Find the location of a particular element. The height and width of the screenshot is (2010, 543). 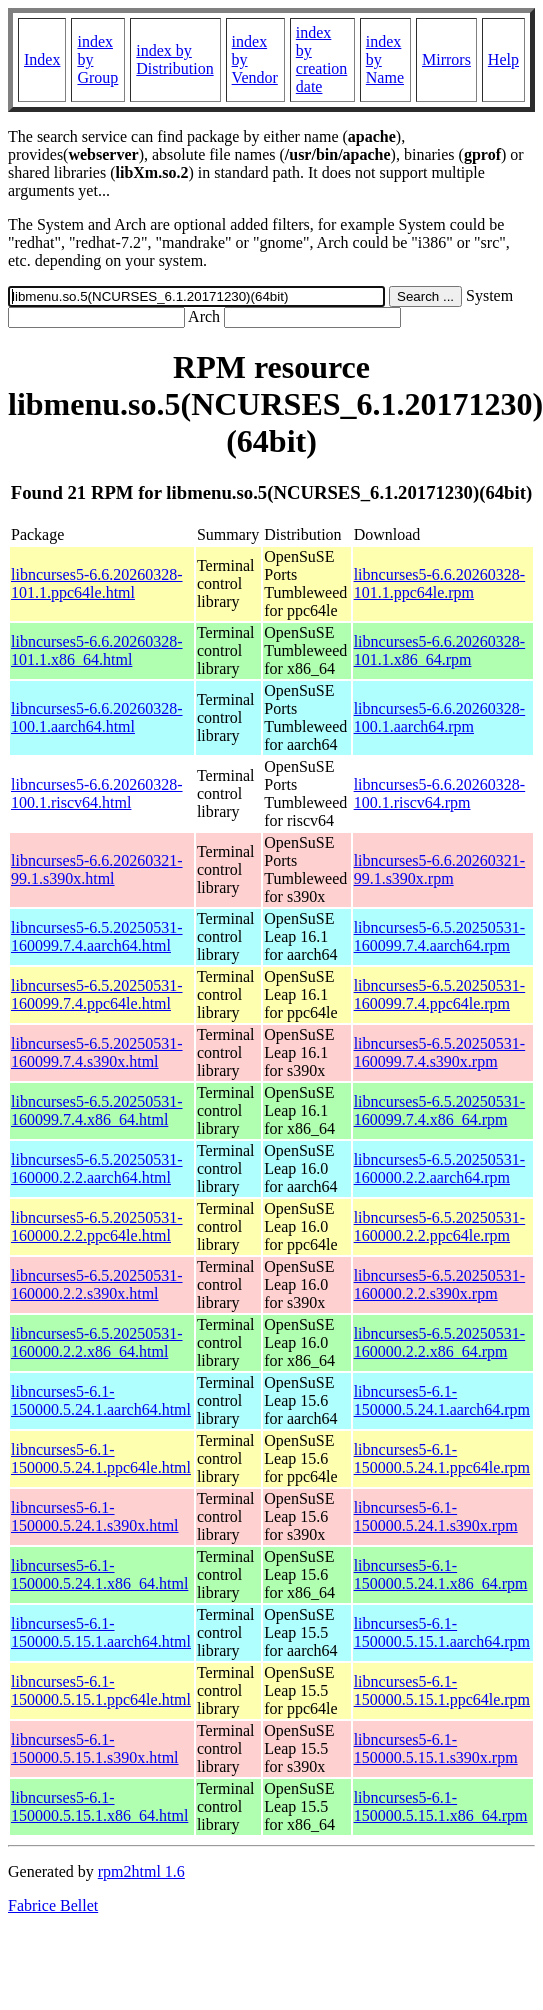

libncurses5-6.5.20250531-160000.2.2.s390x.rpm is located at coordinates (440, 1284).